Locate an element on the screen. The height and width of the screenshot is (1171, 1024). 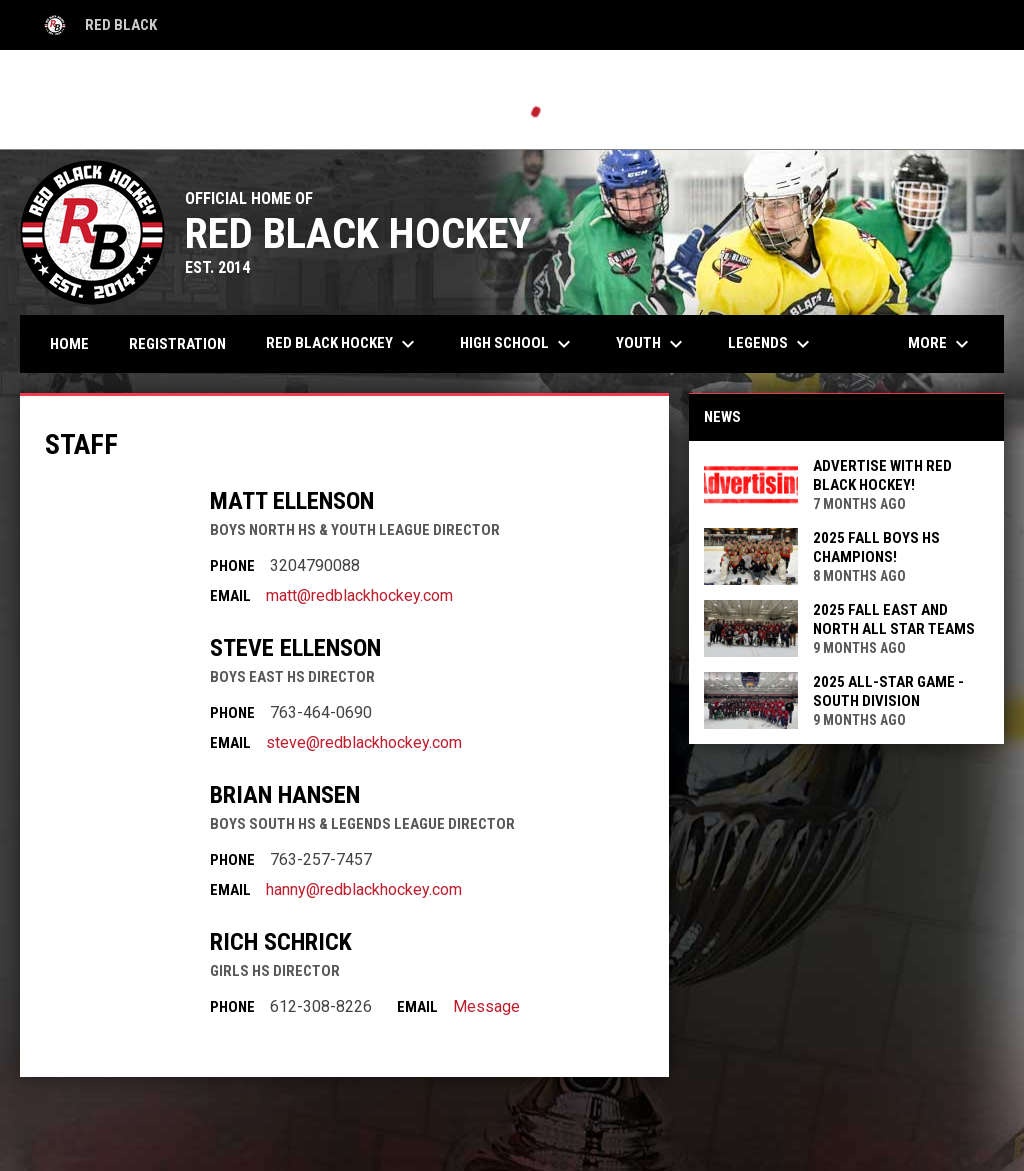
2025 Fall Boys HS Champions! is located at coordinates (876, 547).